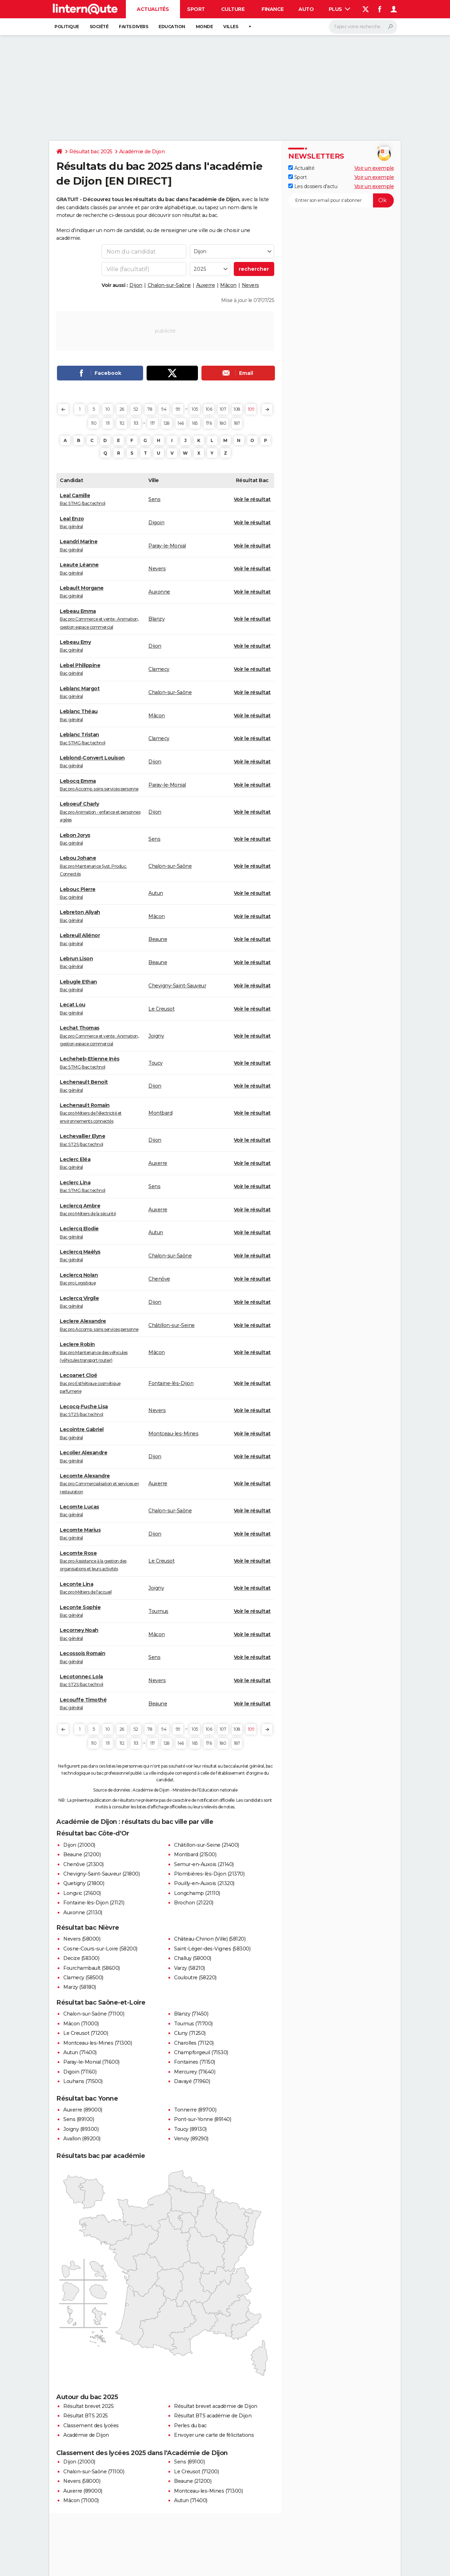 Image resolution: width=450 pixels, height=2576 pixels. Describe the element at coordinates (93, 2014) in the screenshot. I see `Chalon-sur-Saône (71100)` at that location.